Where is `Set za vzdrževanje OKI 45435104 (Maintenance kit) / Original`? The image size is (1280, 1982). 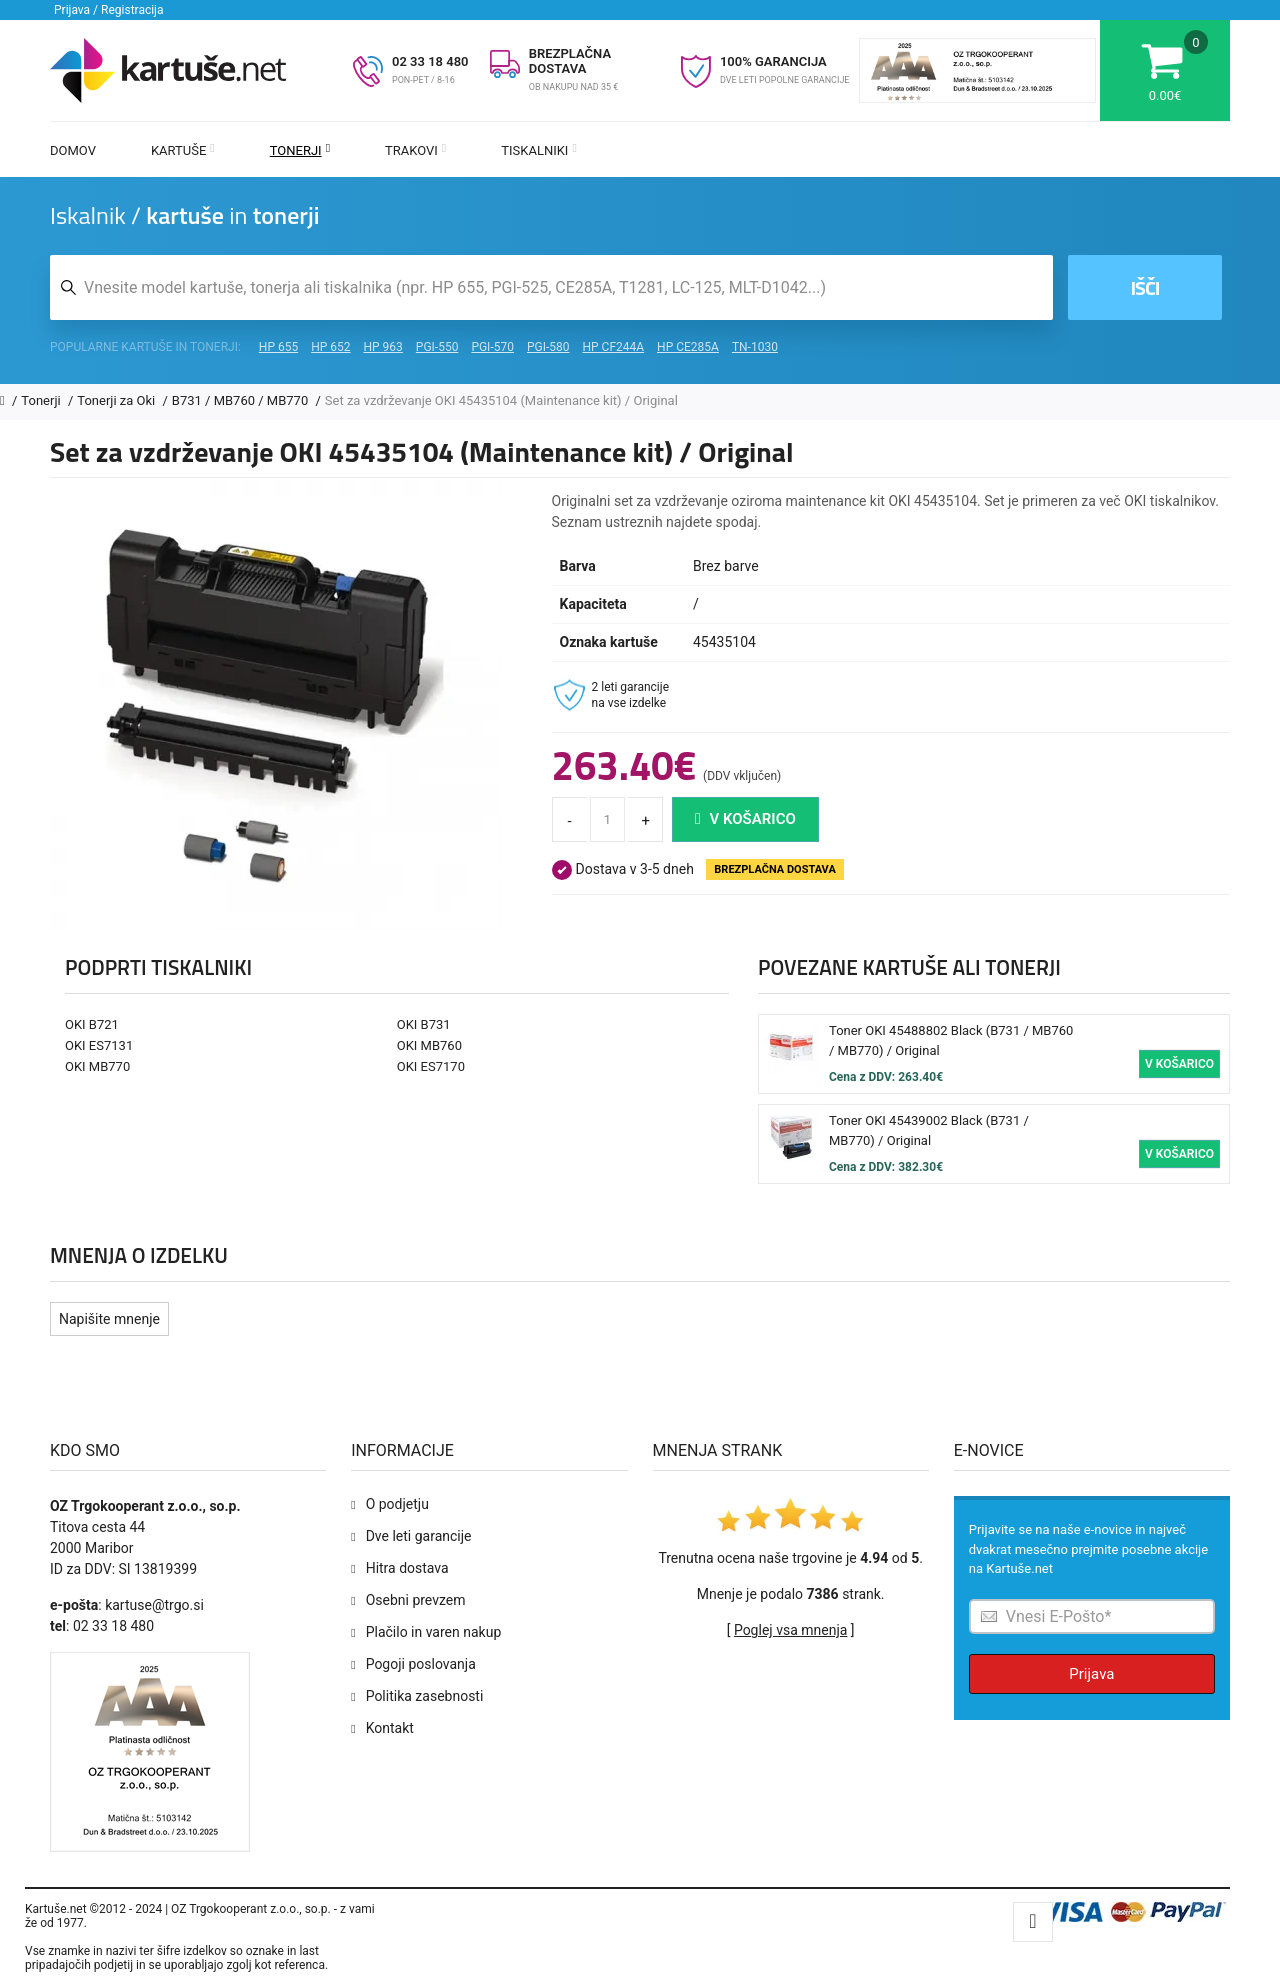 Set za vzdrževanje OKI 45435104 (Maintenance kit) / Original is located at coordinates (501, 400).